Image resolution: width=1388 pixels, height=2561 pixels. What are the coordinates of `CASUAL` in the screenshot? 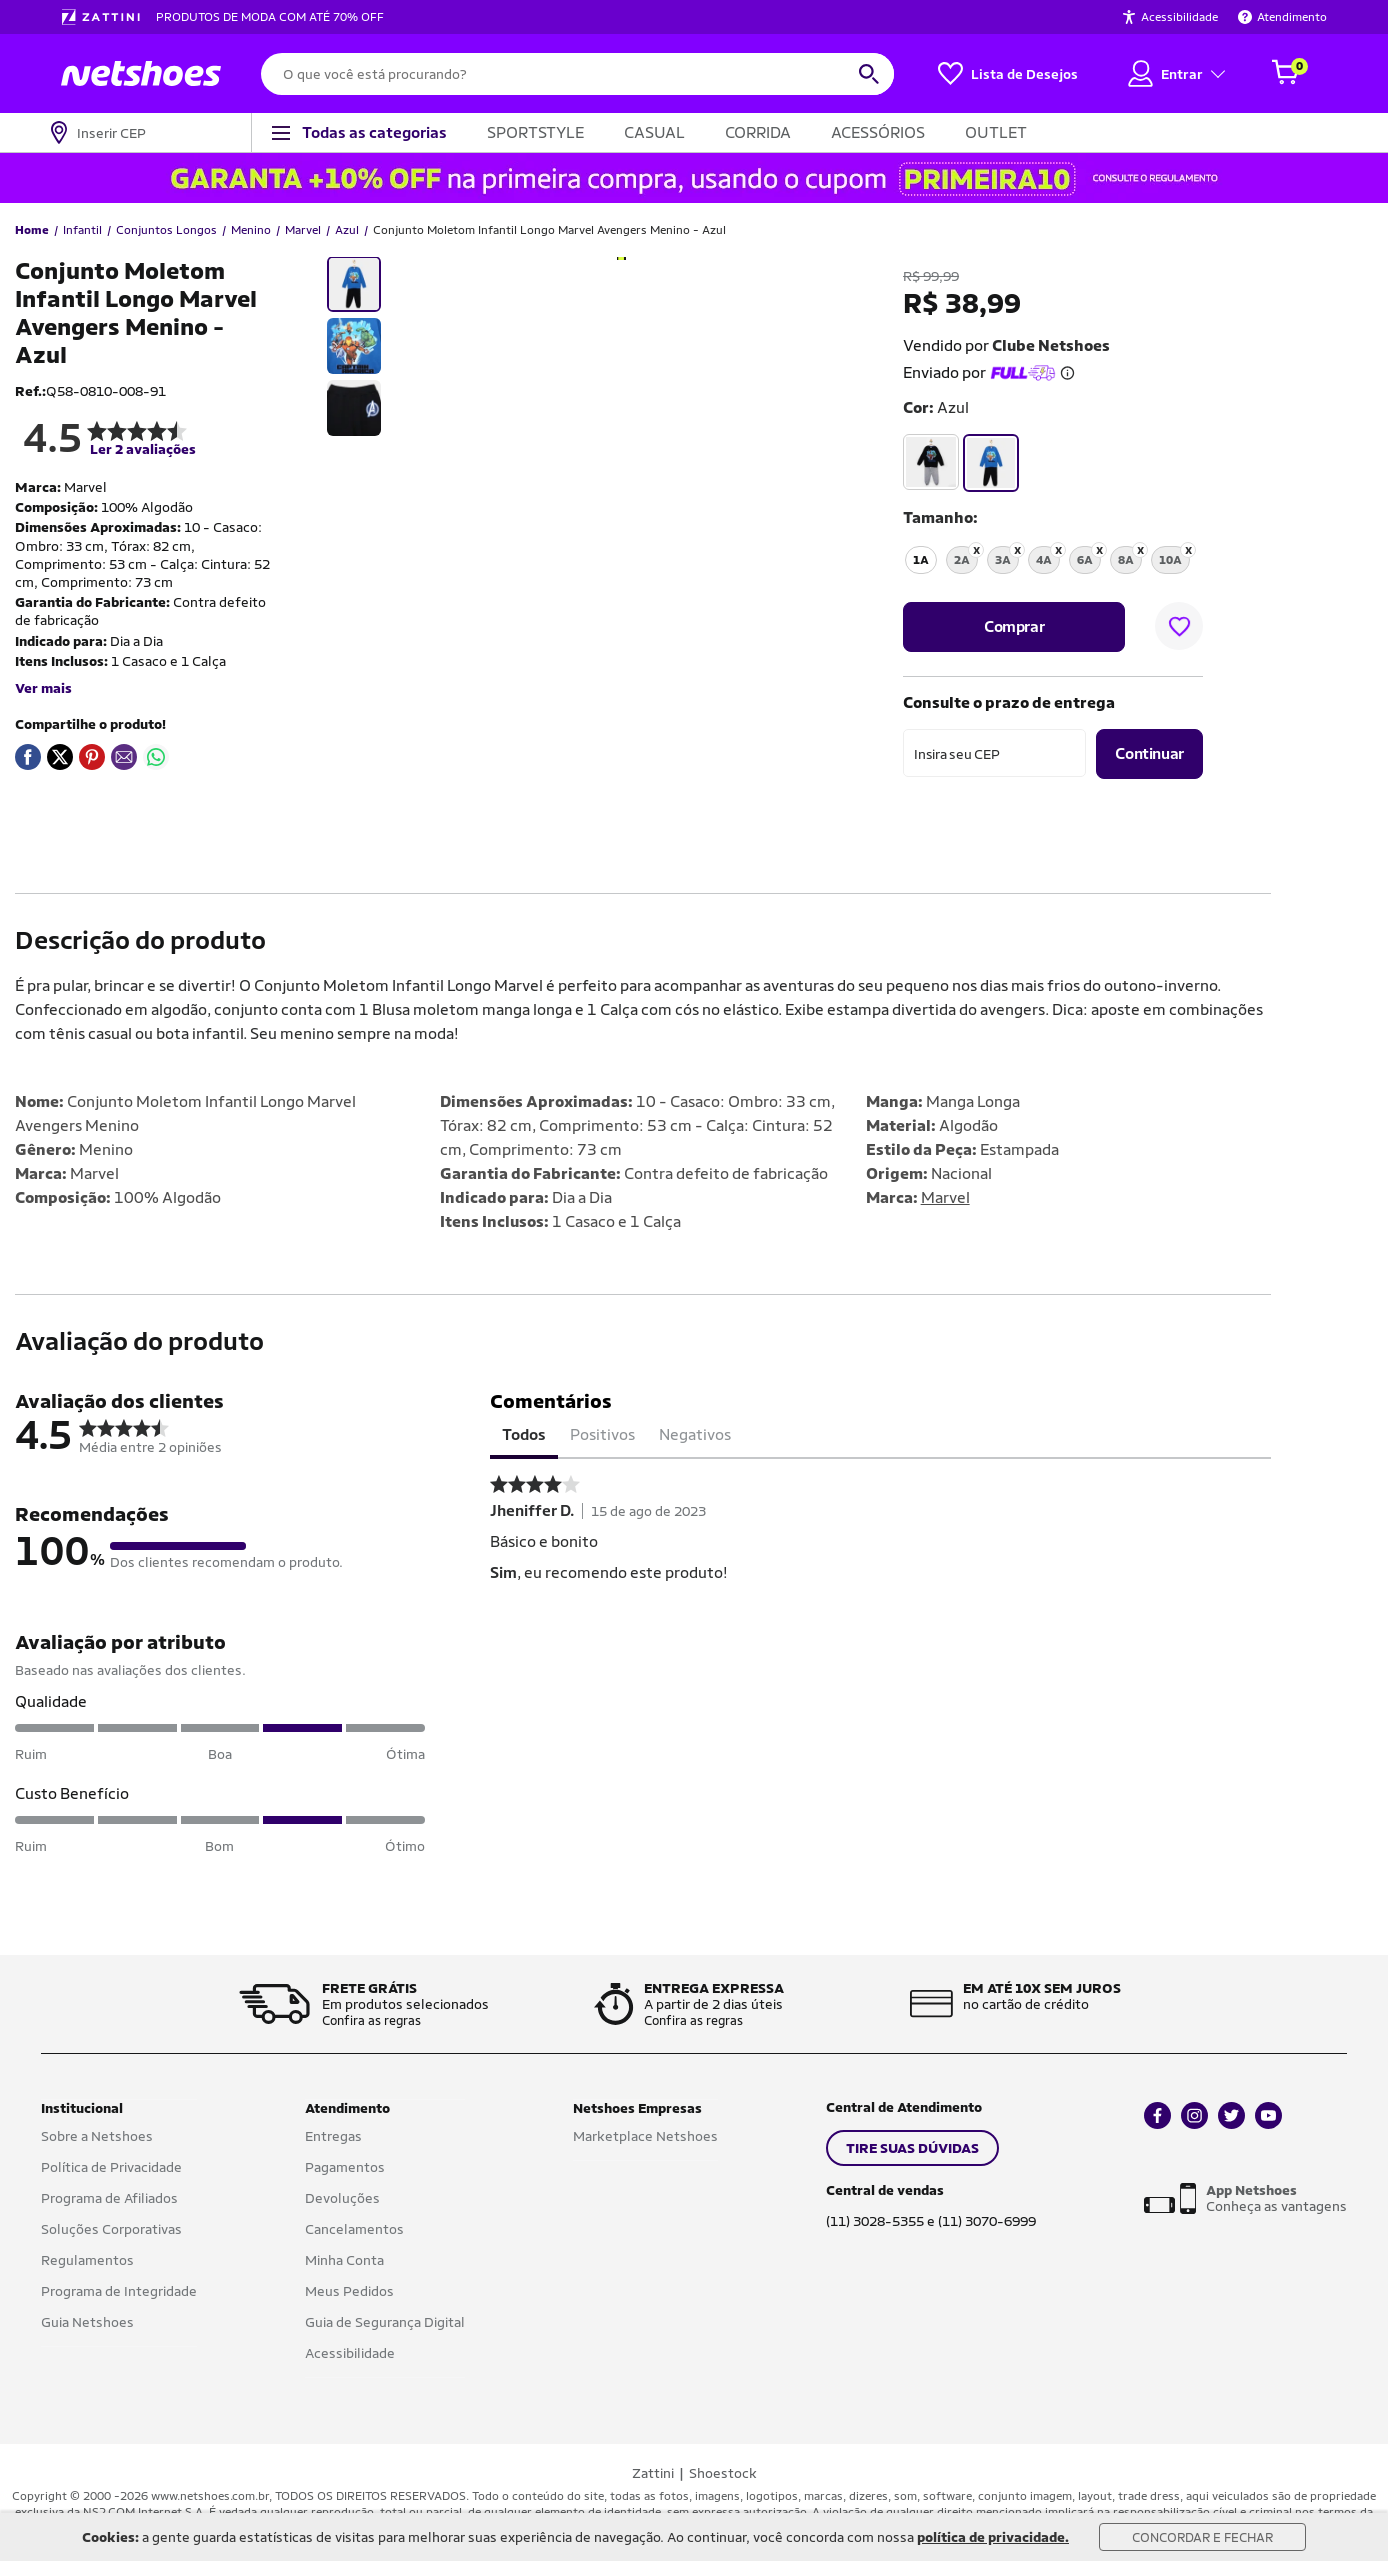 It's located at (654, 132).